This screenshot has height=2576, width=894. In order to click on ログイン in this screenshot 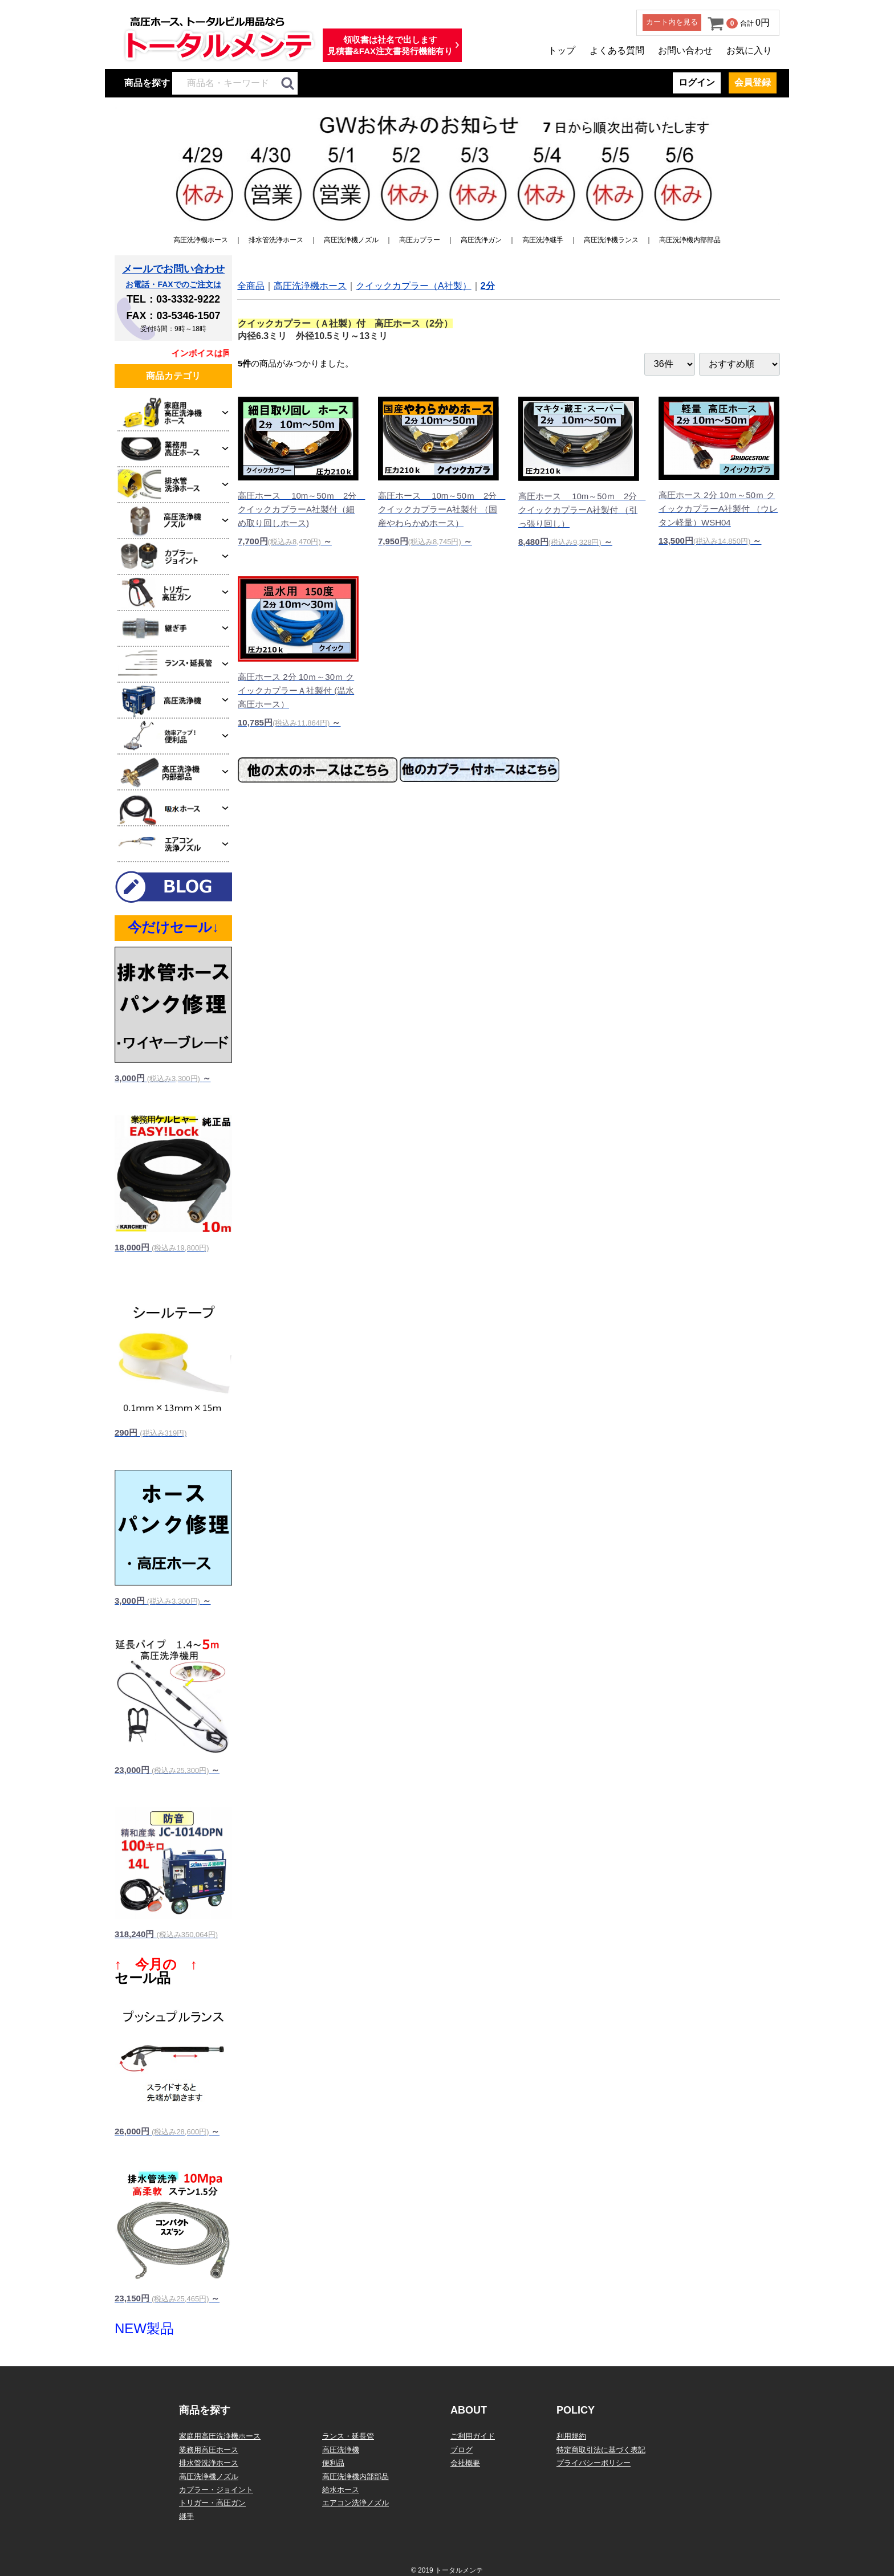, I will do `click(696, 82)`.